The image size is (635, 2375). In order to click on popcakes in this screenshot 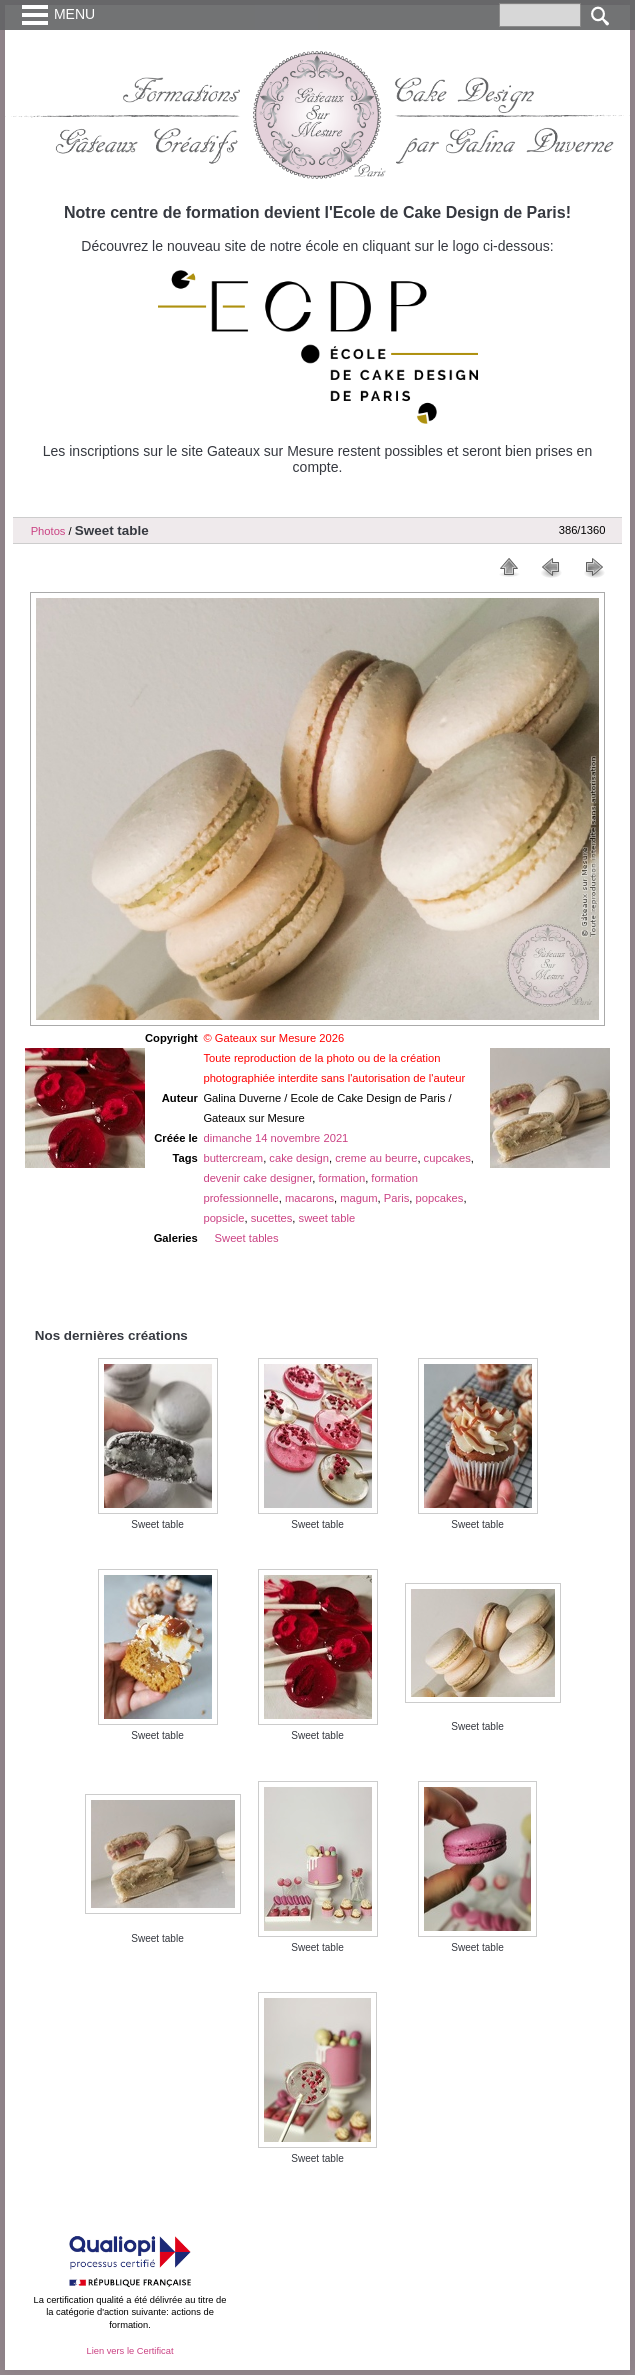, I will do `click(440, 1198)`.